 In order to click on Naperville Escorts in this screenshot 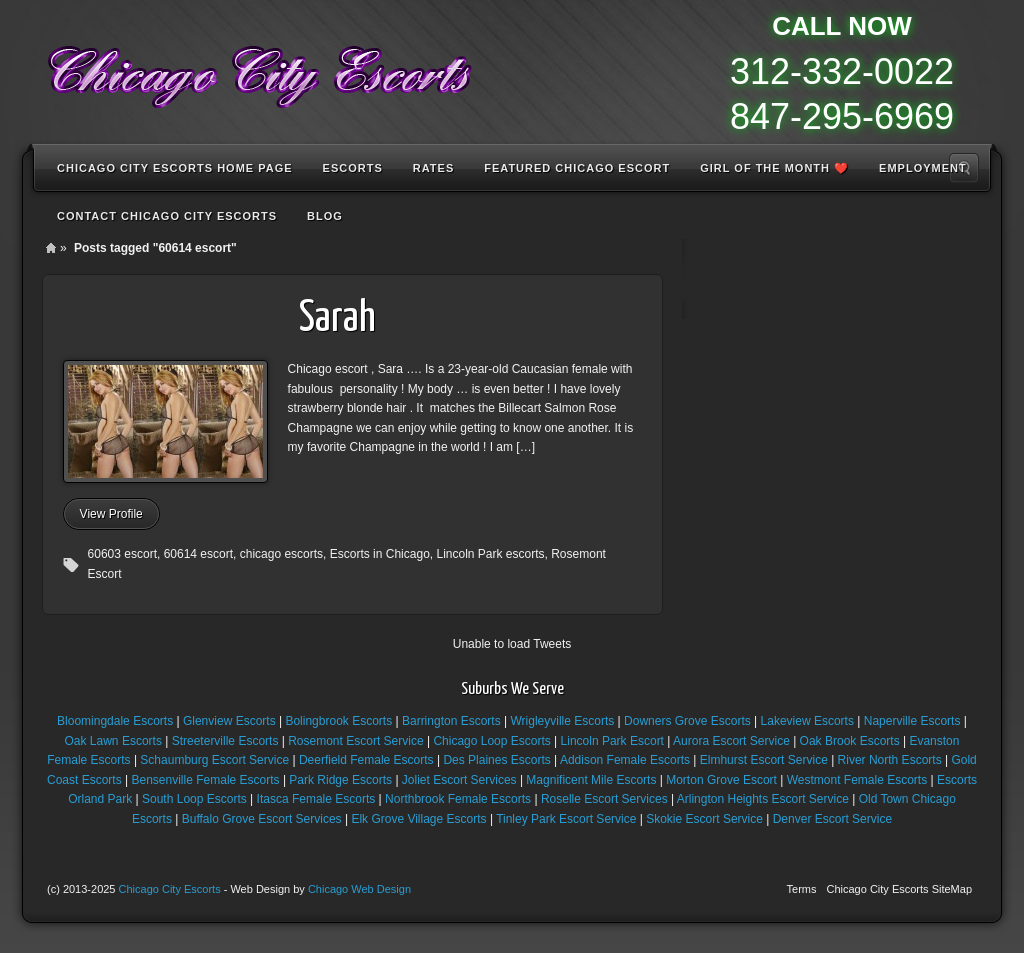, I will do `click(912, 721)`.